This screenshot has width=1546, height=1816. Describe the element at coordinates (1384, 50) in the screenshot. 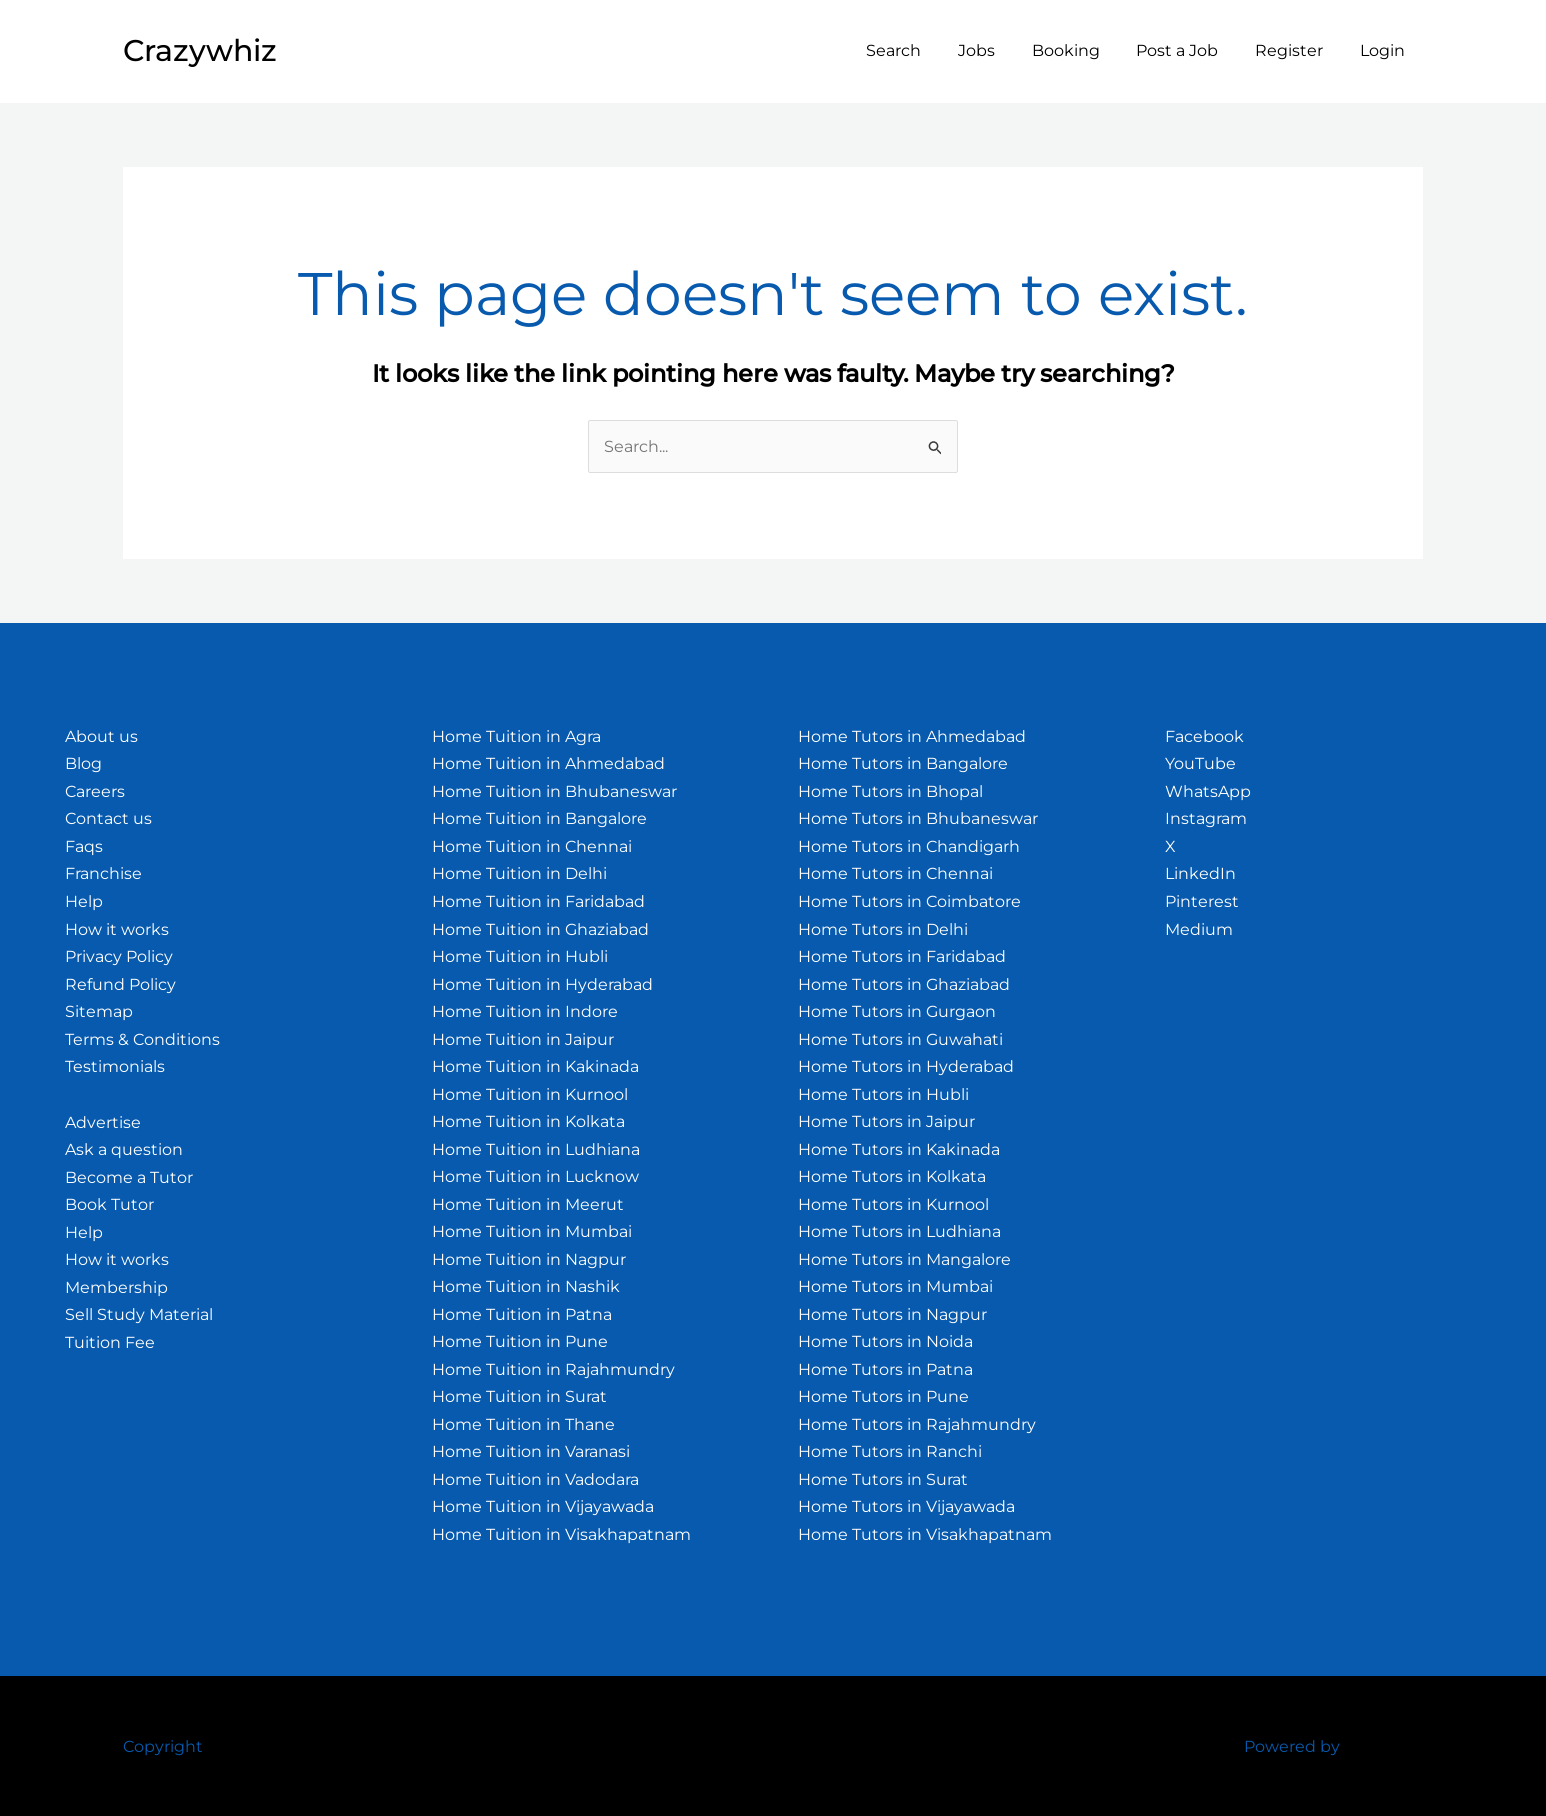

I see `Login` at that location.